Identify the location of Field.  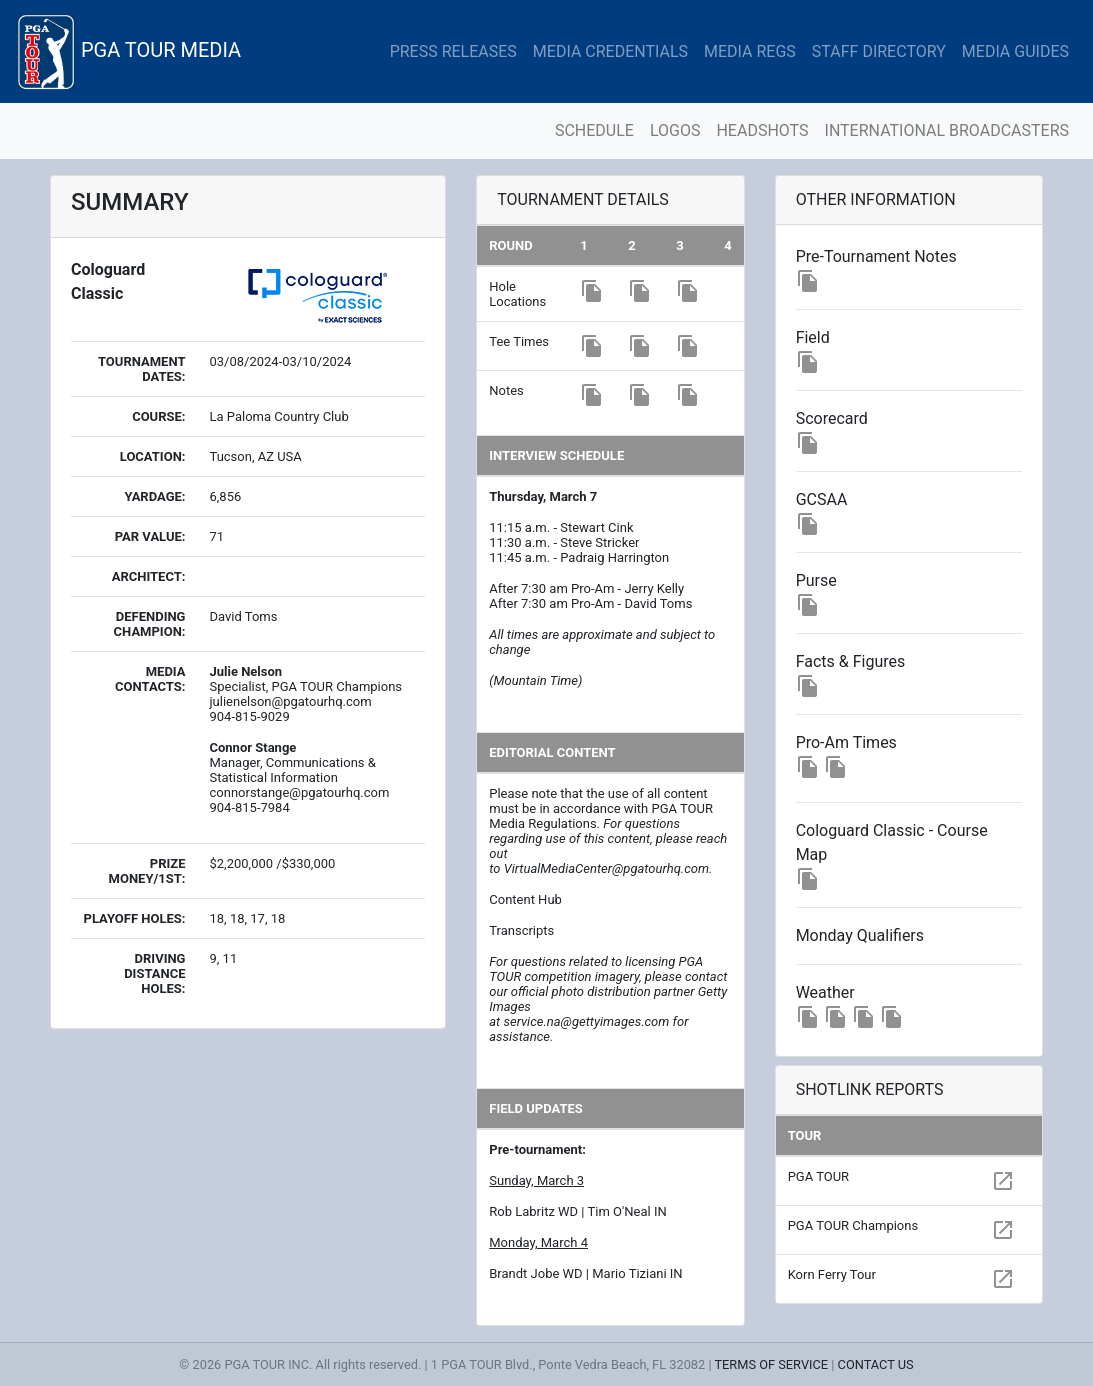
(813, 337).